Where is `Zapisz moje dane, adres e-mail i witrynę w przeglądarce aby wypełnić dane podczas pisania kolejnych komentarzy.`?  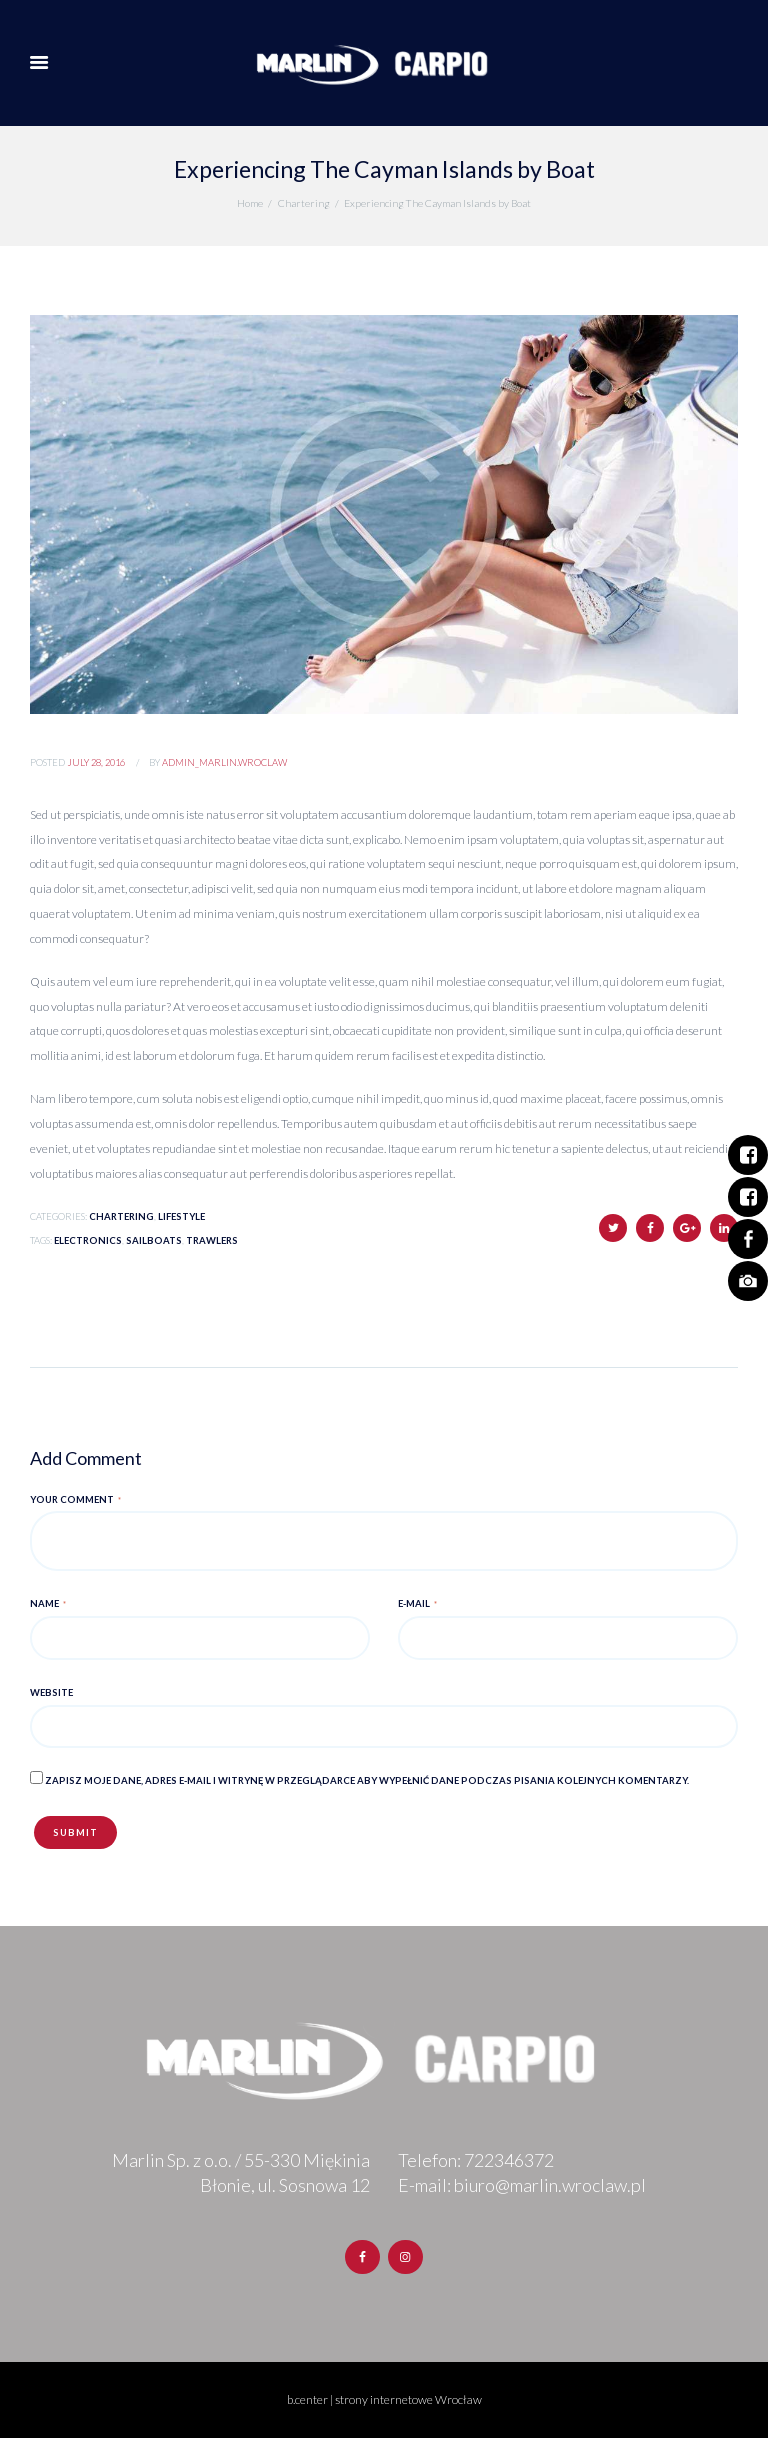
Zapisz moje dane, adres e-mail i witrynę w przeglądarce aby wypełnić dane podczas pisania kolejnych komentarzy. is located at coordinates (367, 1780).